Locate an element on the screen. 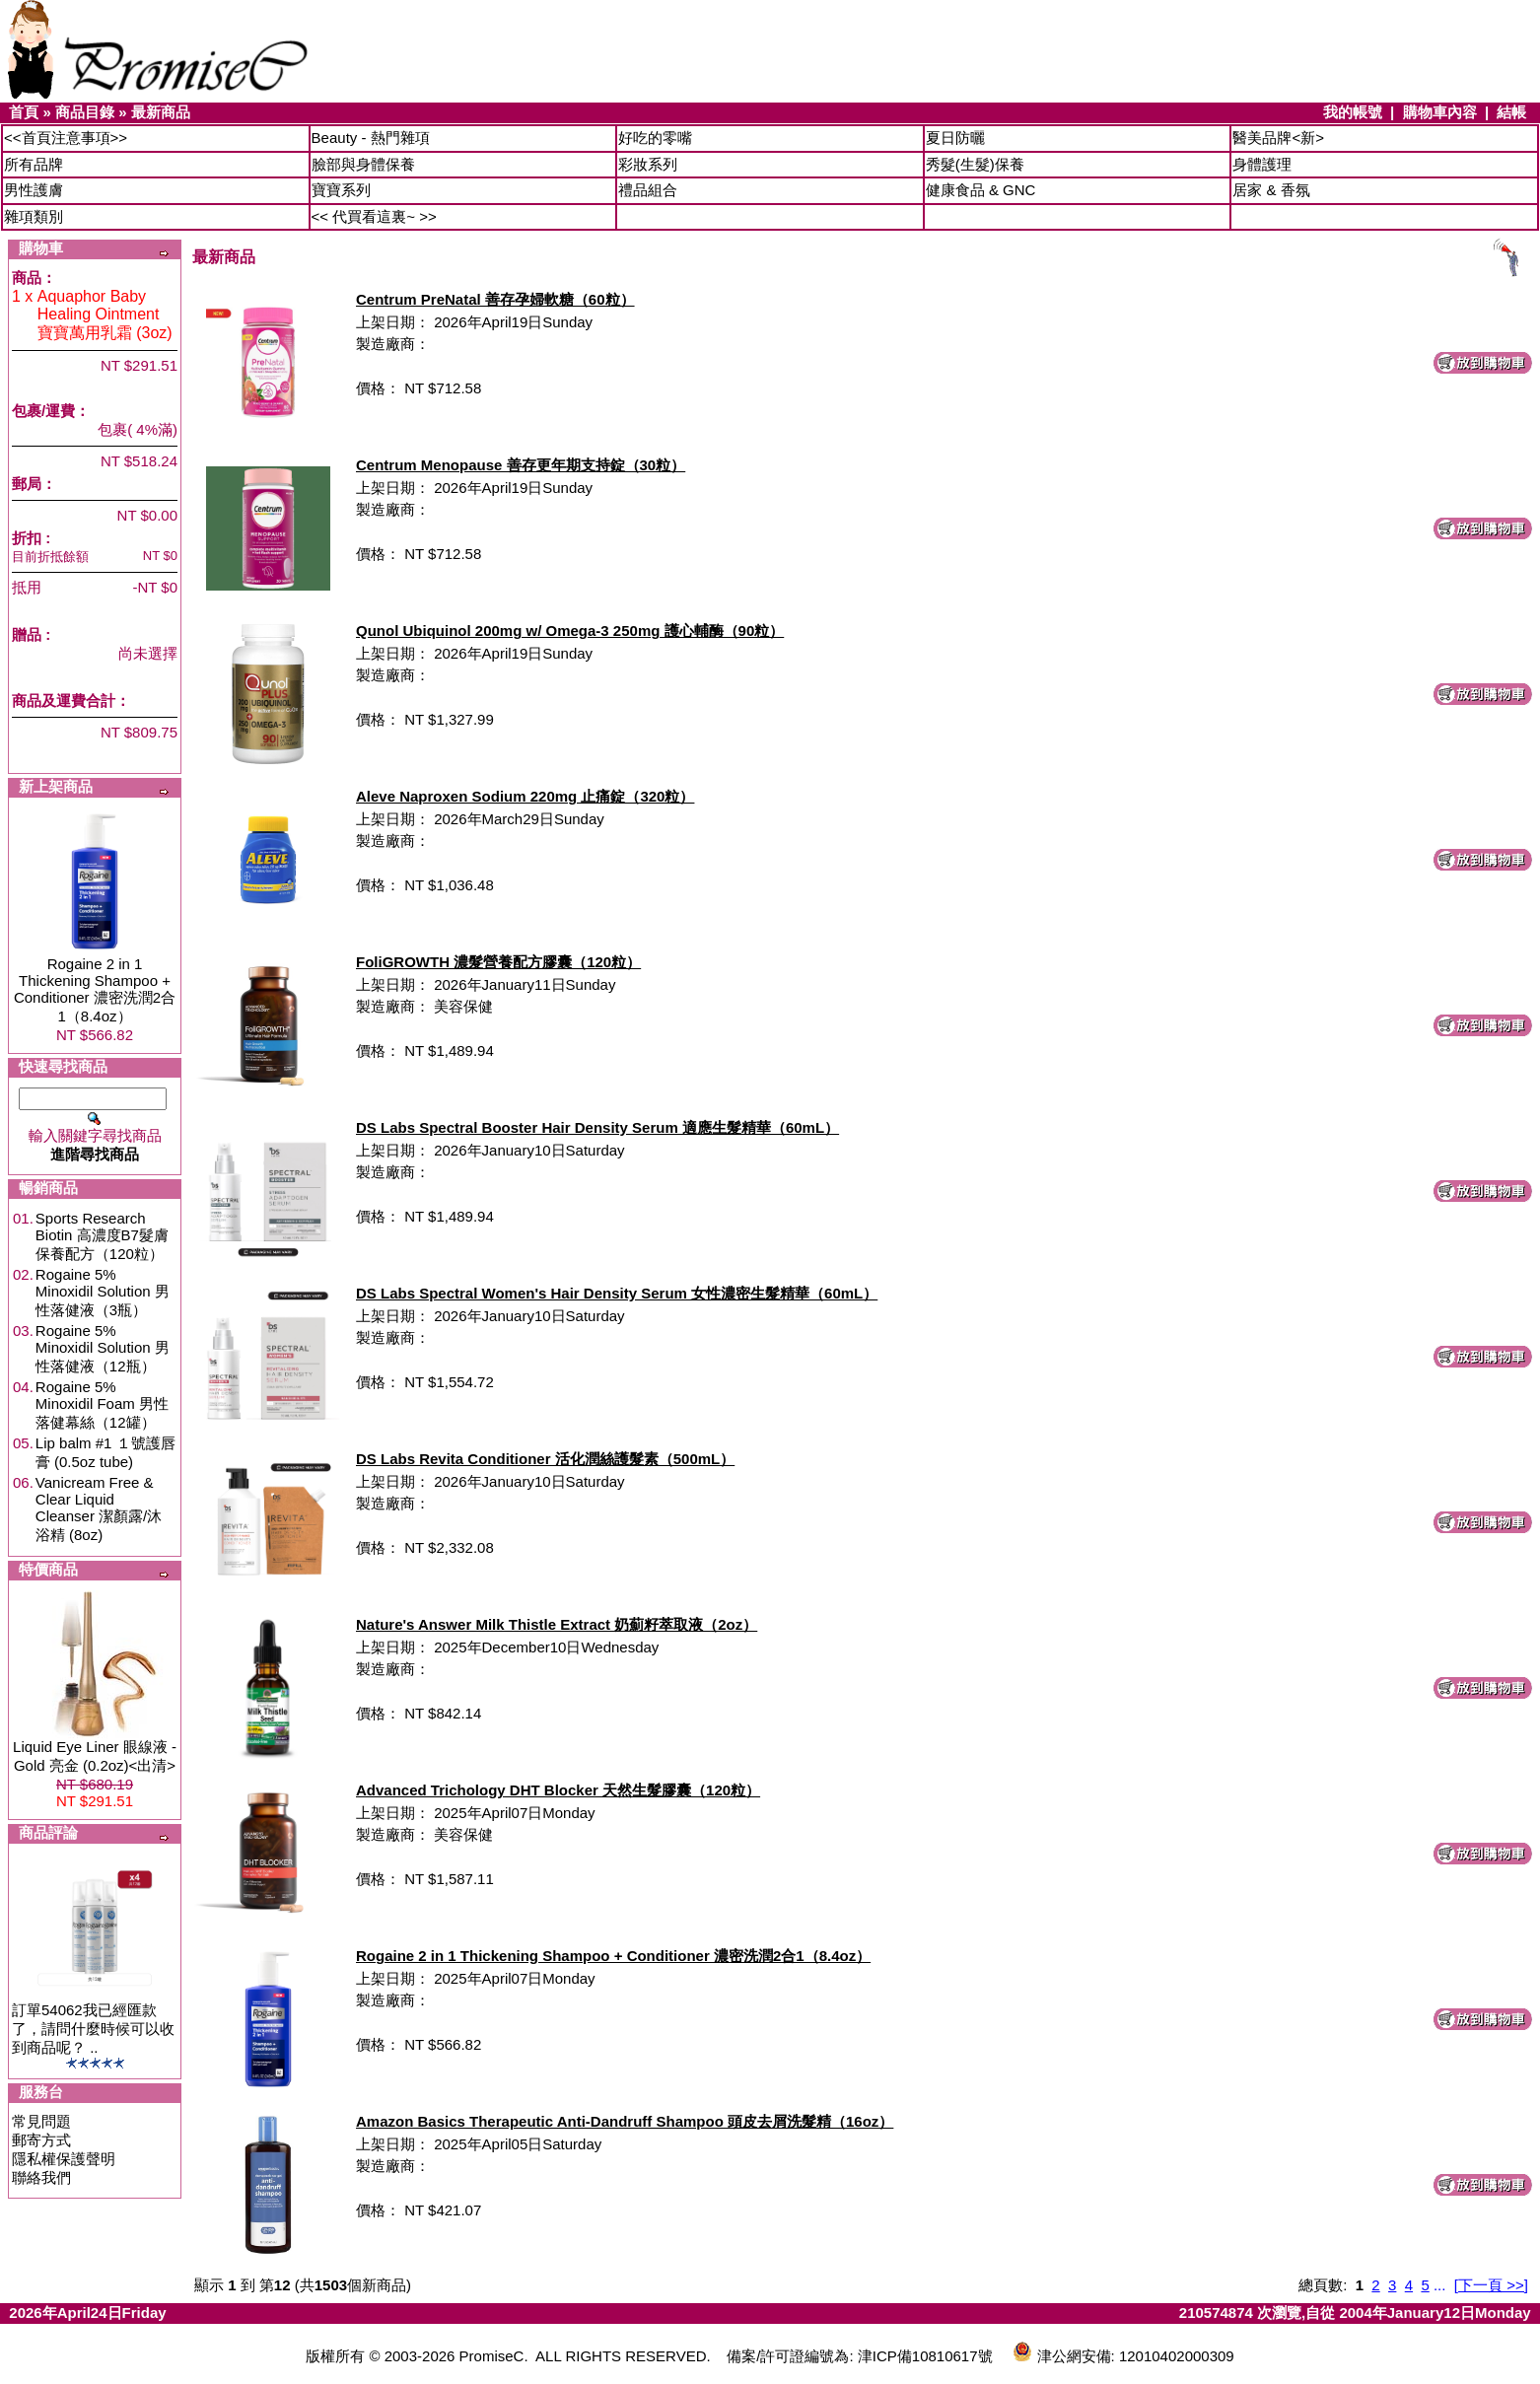 The height and width of the screenshot is (2384, 1540). 禮品組合 is located at coordinates (647, 189).